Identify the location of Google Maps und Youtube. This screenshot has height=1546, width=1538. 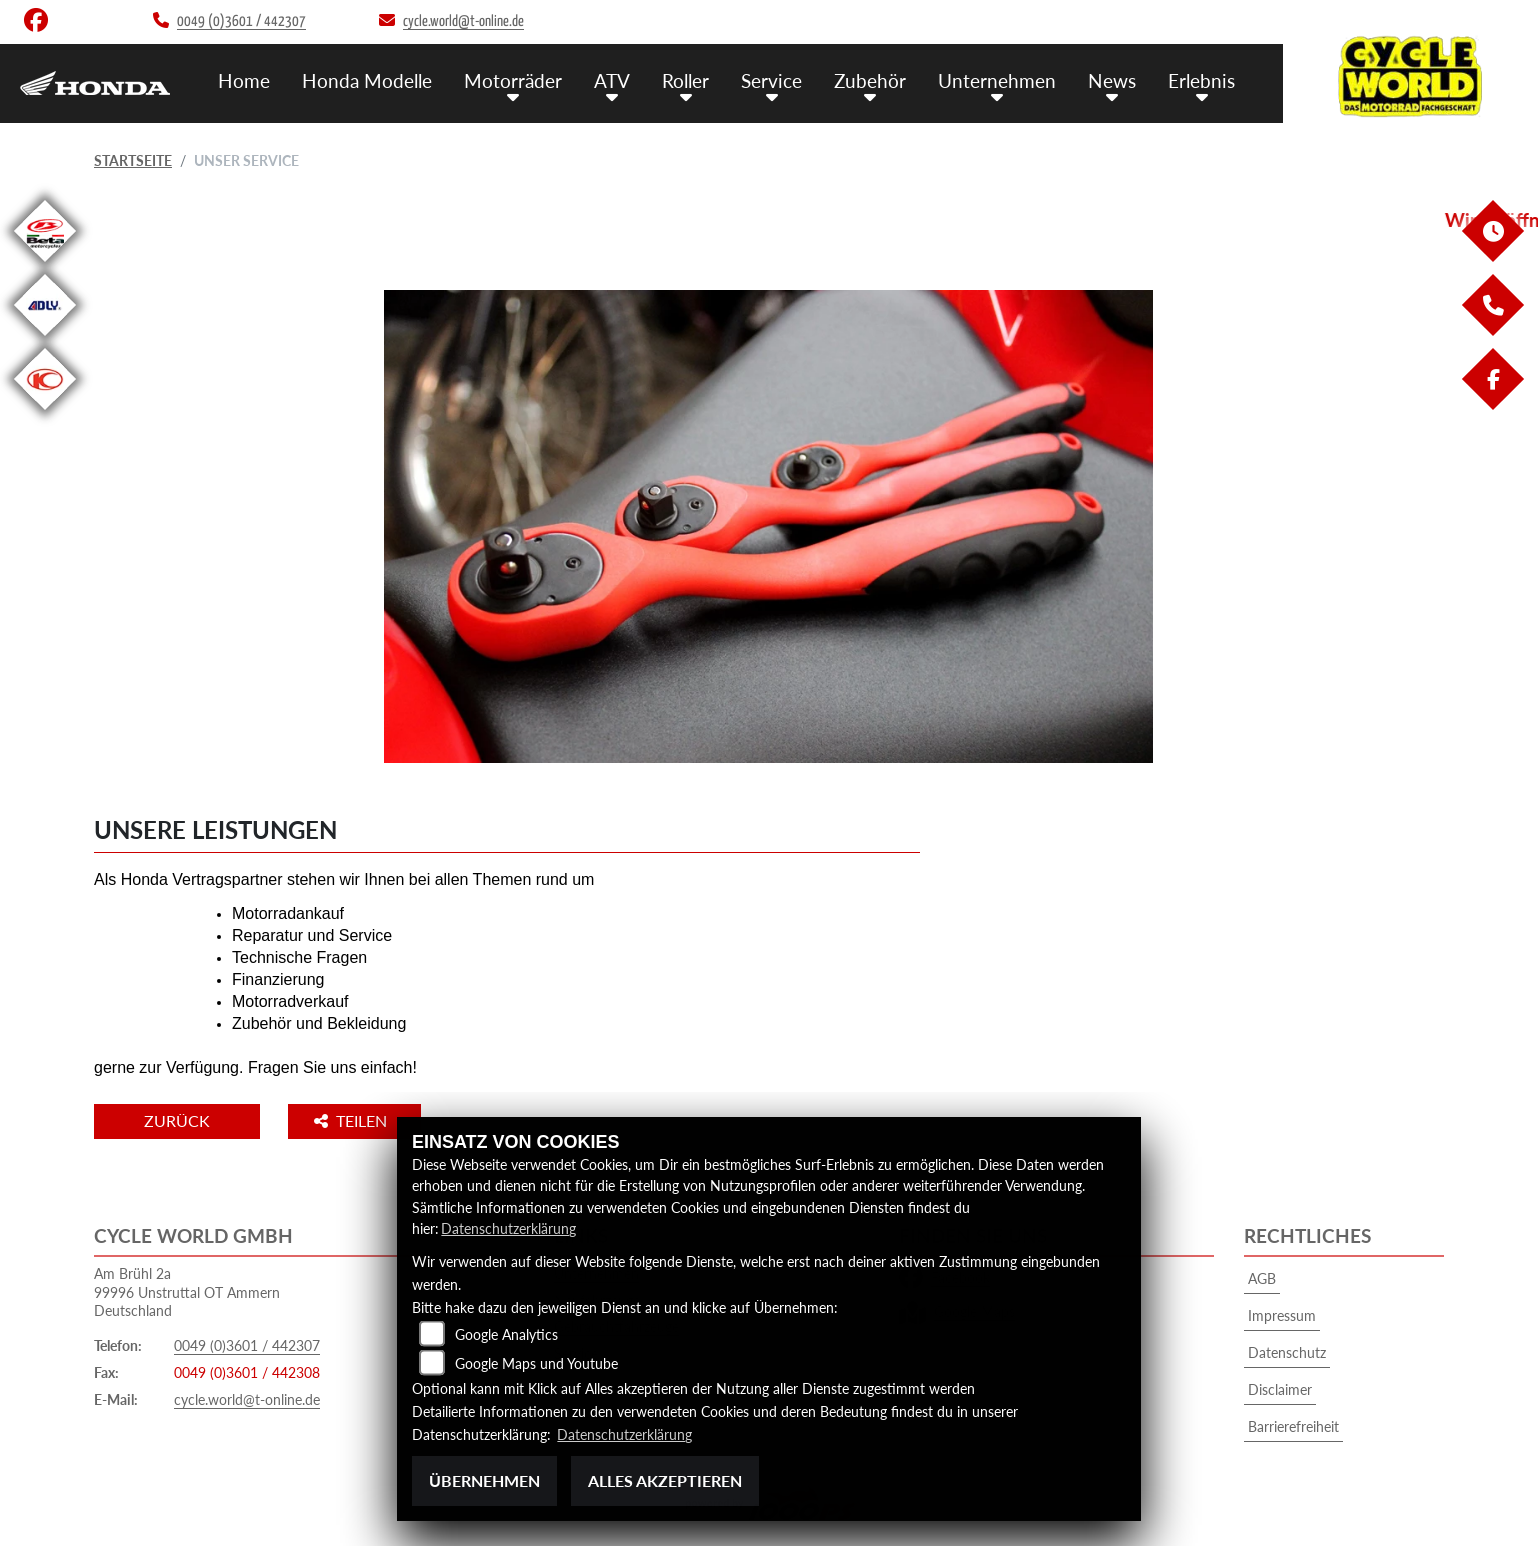
(536, 1363).